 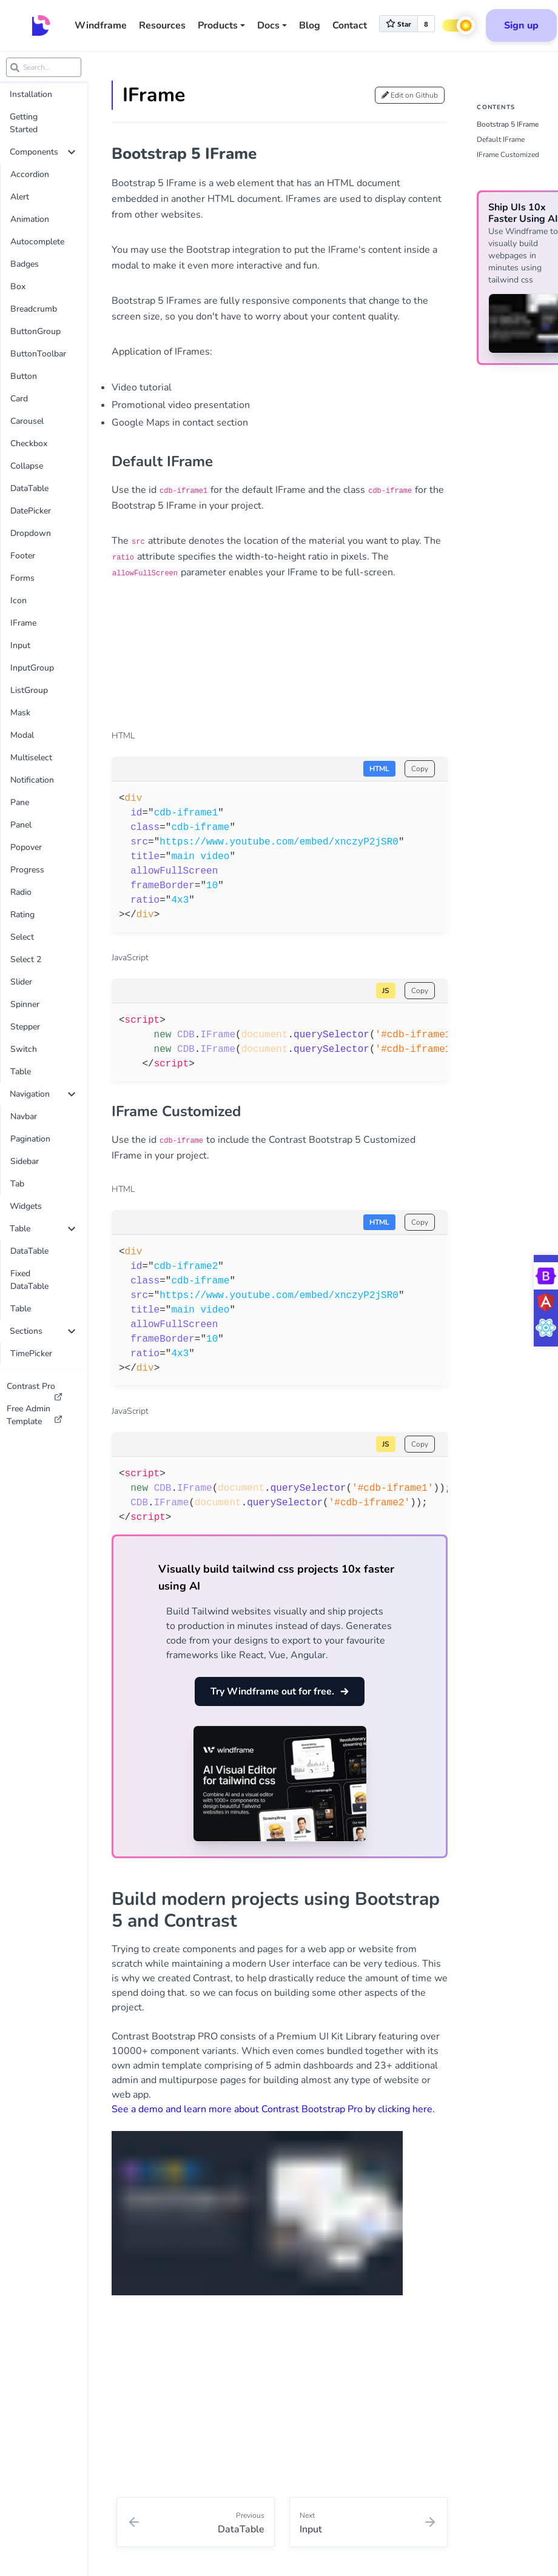 What do you see at coordinates (25, 959) in the screenshot?
I see `Select 2` at bounding box center [25, 959].